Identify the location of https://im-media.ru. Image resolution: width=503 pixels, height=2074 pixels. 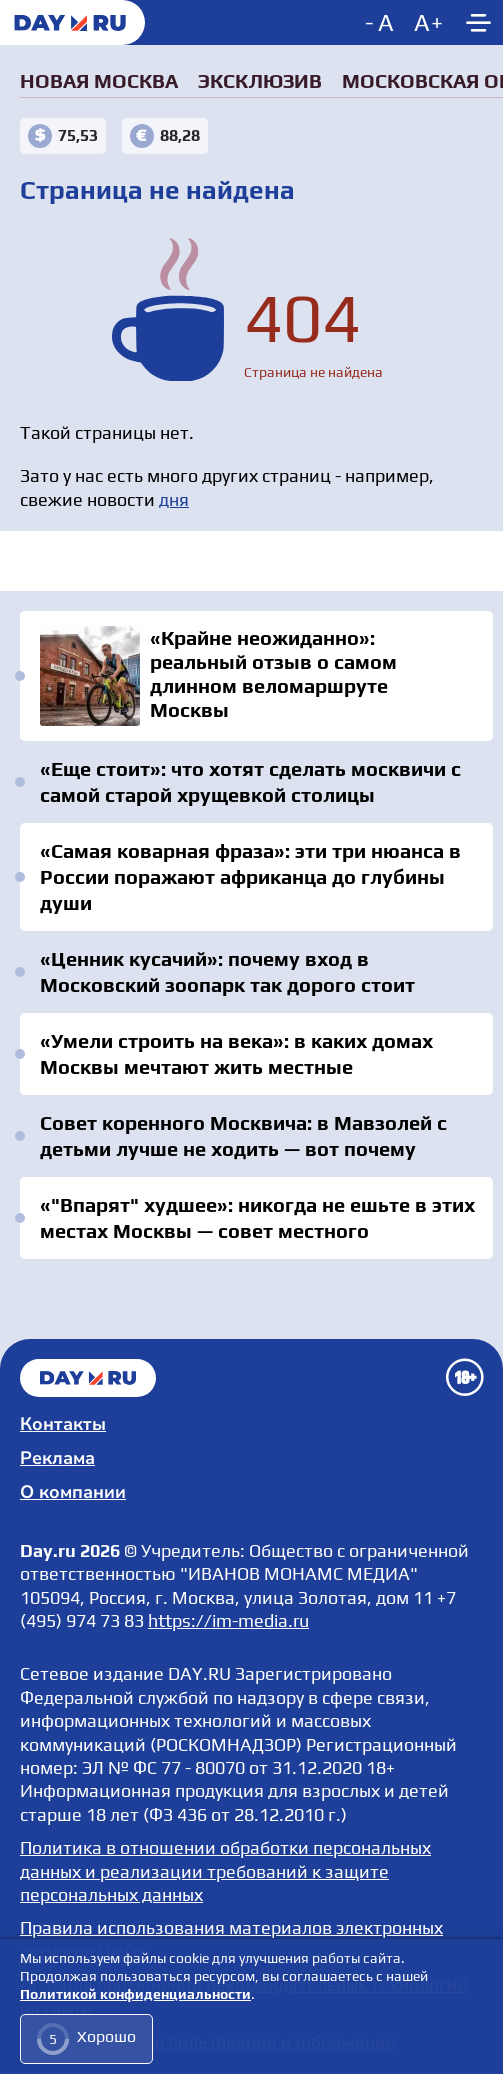
(228, 1620).